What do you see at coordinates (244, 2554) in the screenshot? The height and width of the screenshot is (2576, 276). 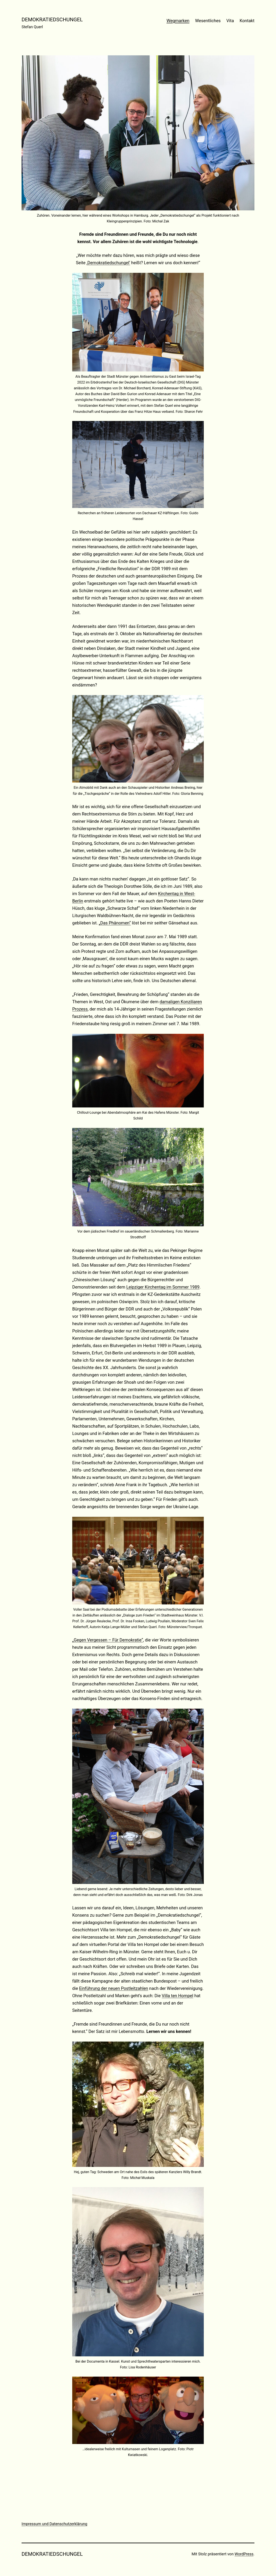 I see `WordPress` at bounding box center [244, 2554].